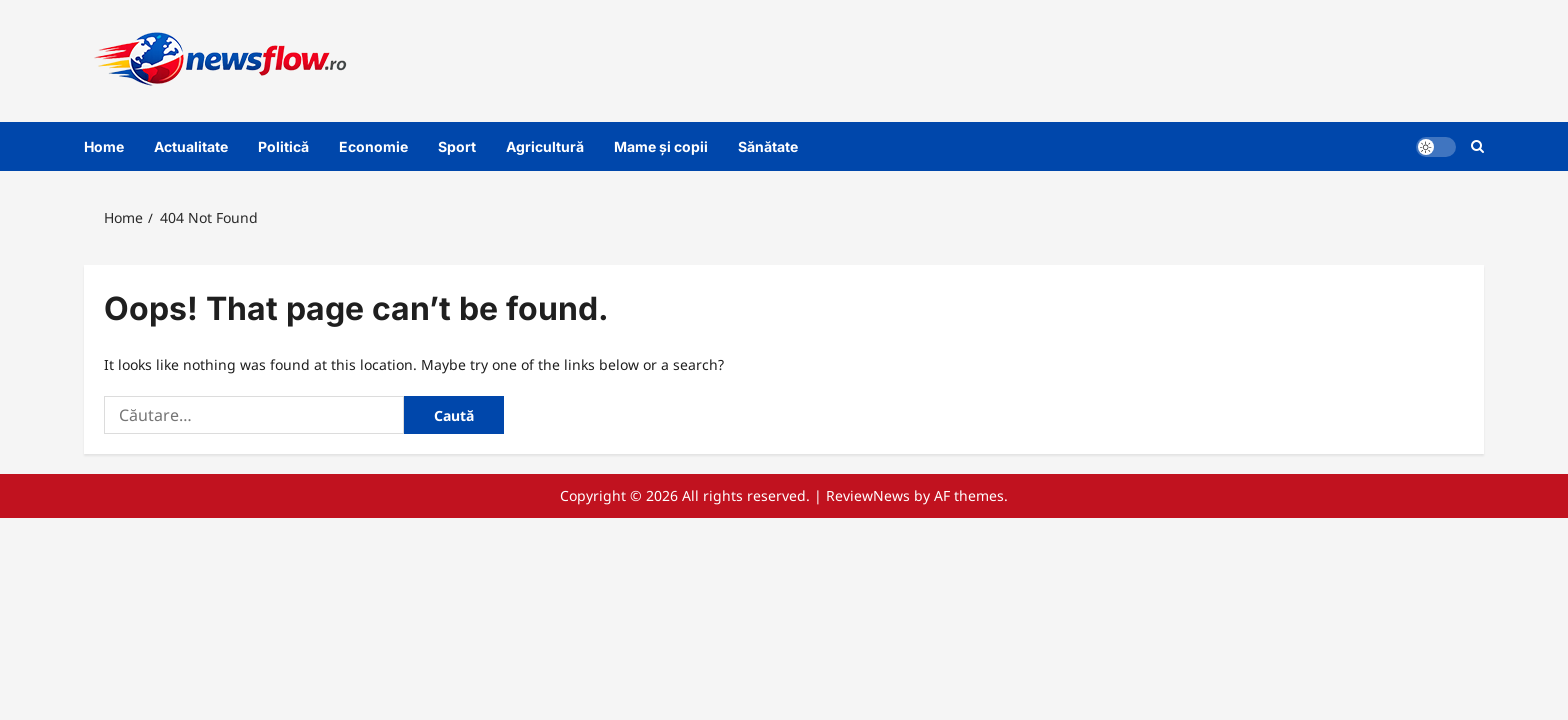  I want to click on Sănătate, so click(768, 146).